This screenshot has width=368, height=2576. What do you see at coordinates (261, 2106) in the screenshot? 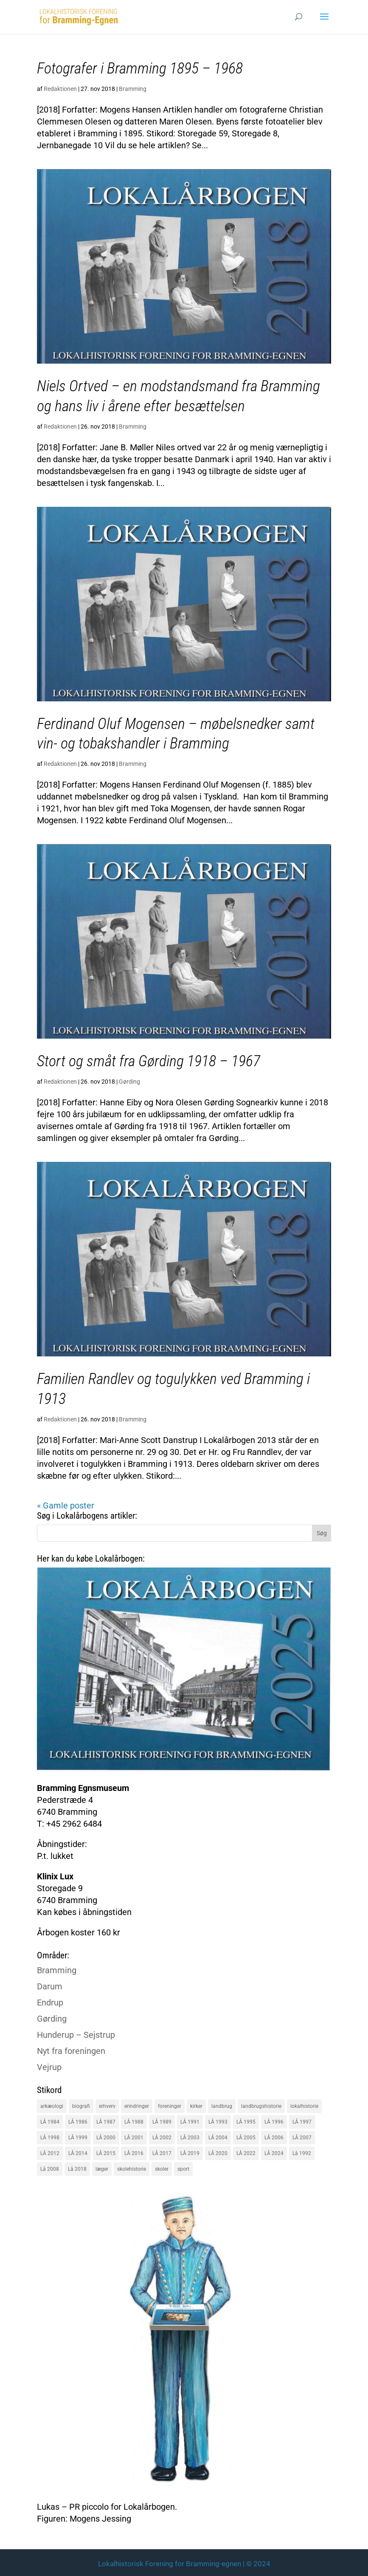
I see `landbrugshistorie [landbrugshistorie (70 elementer)]` at bounding box center [261, 2106].